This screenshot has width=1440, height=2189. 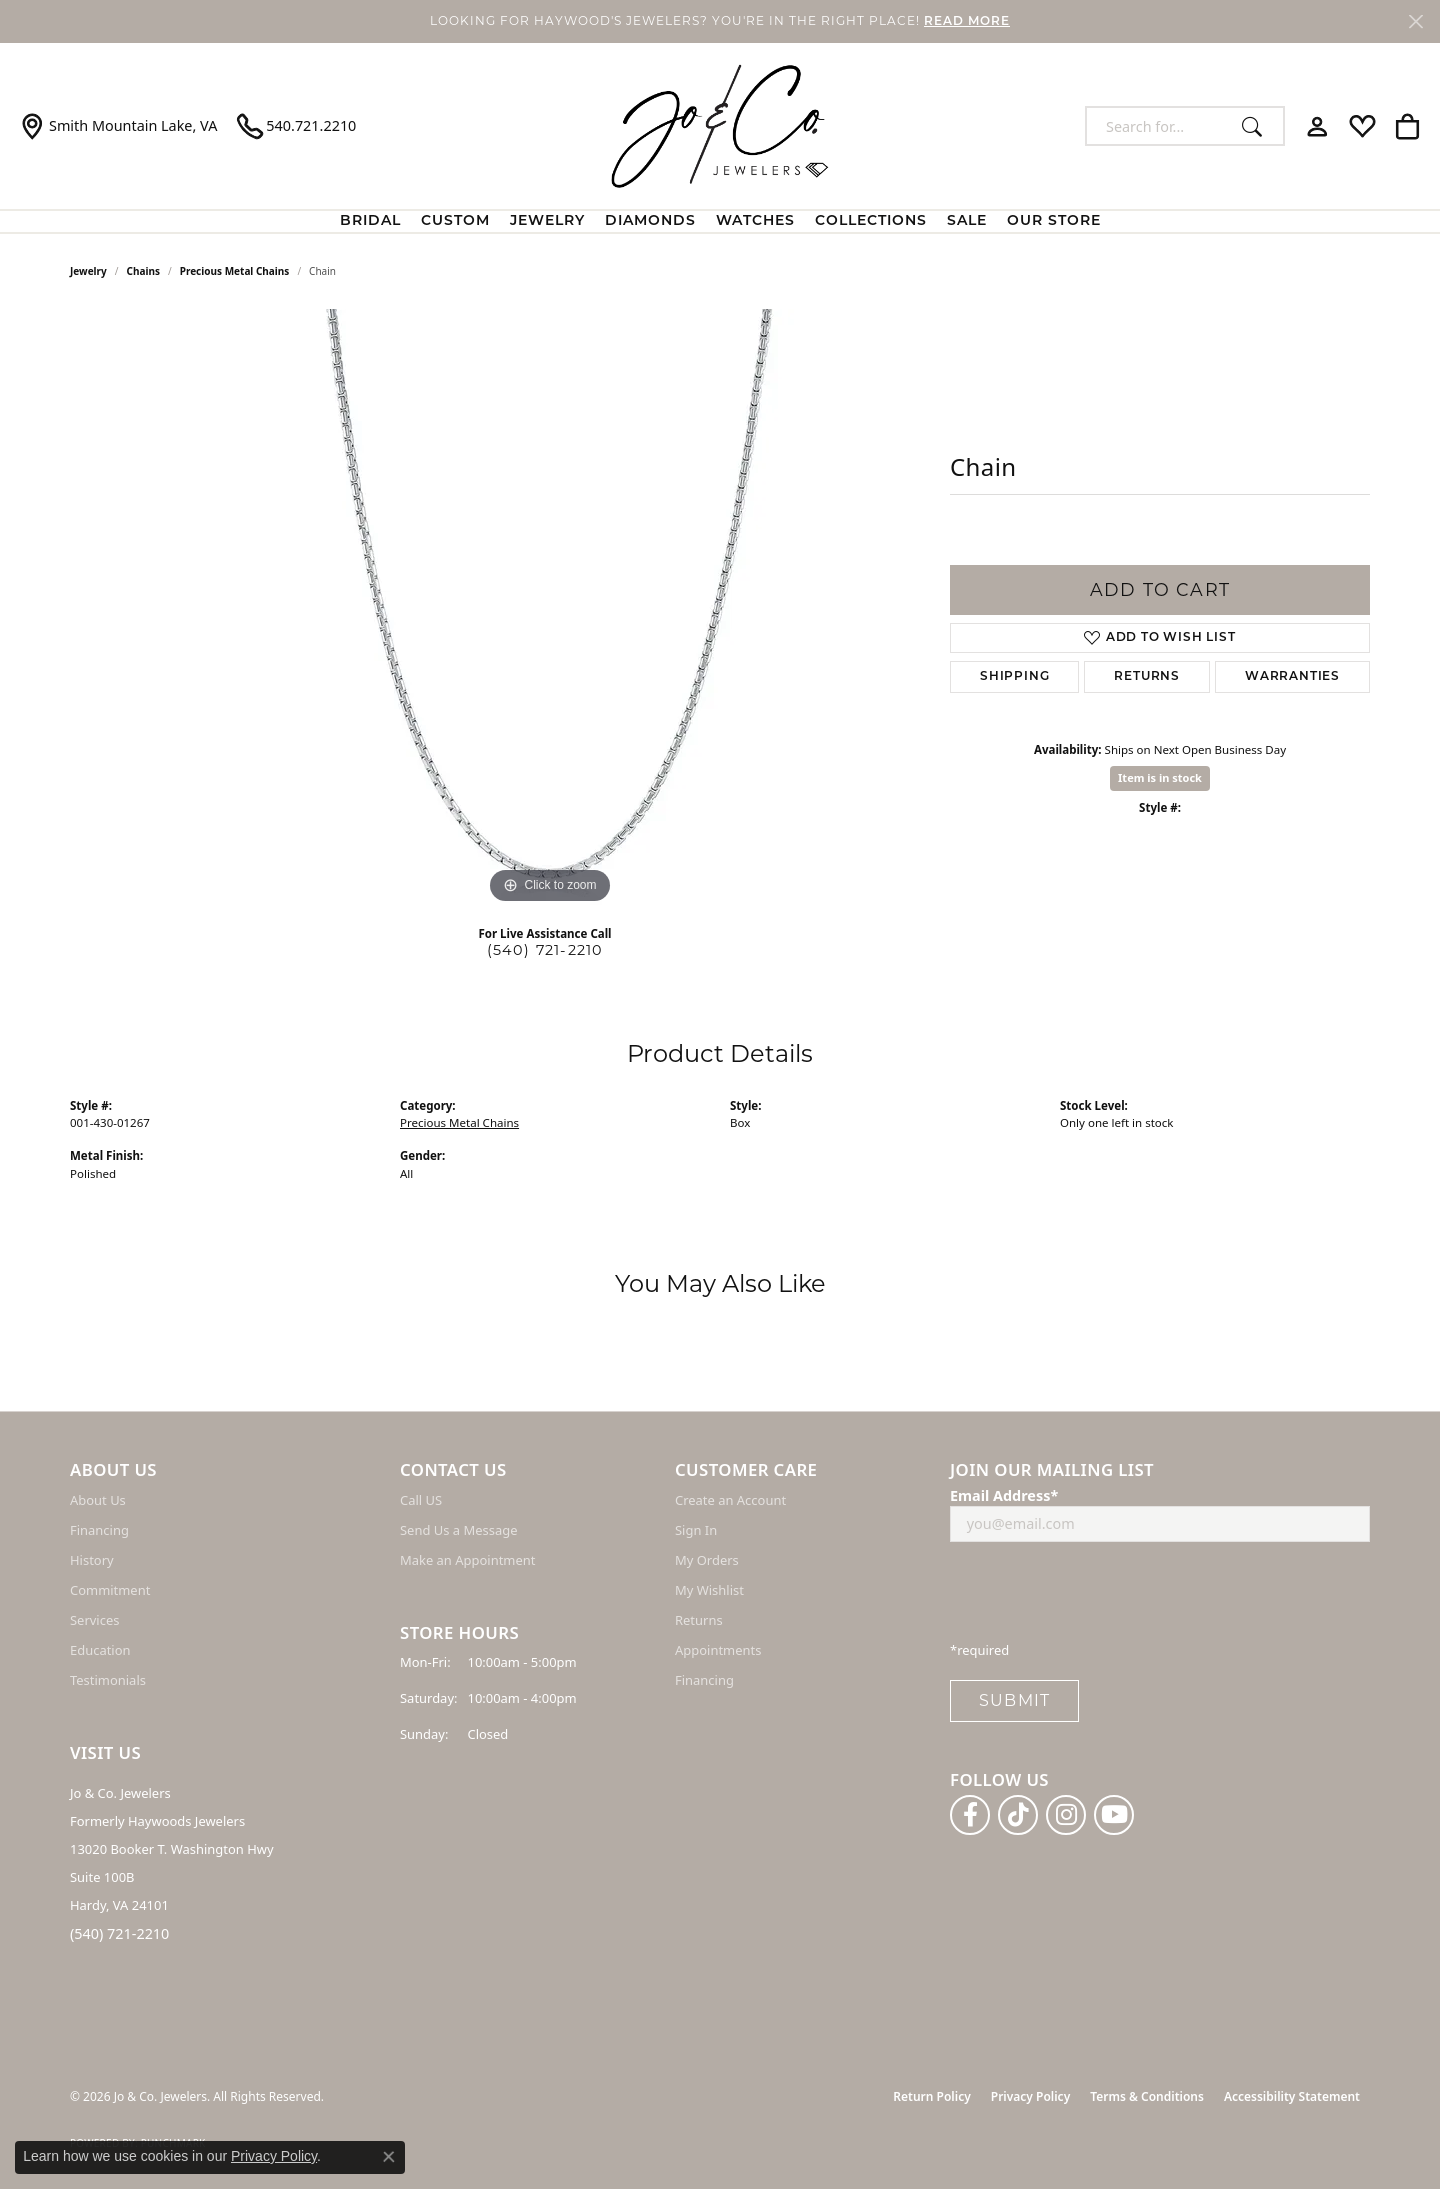 I want to click on [region], so click(x=550, y=609).